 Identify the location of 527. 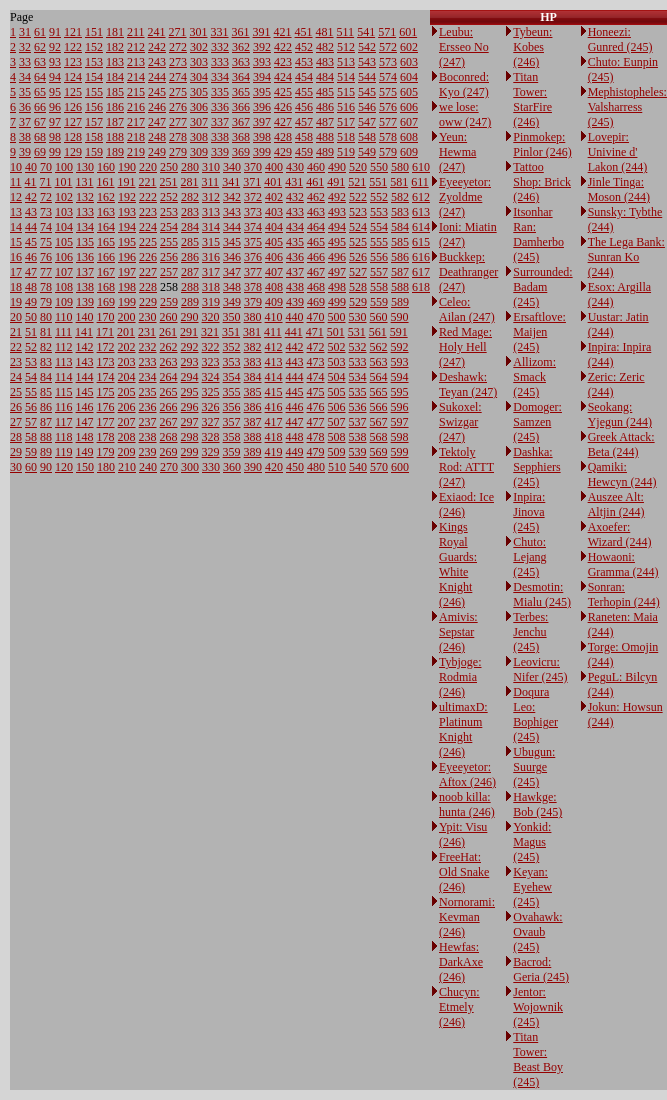
(358, 272).